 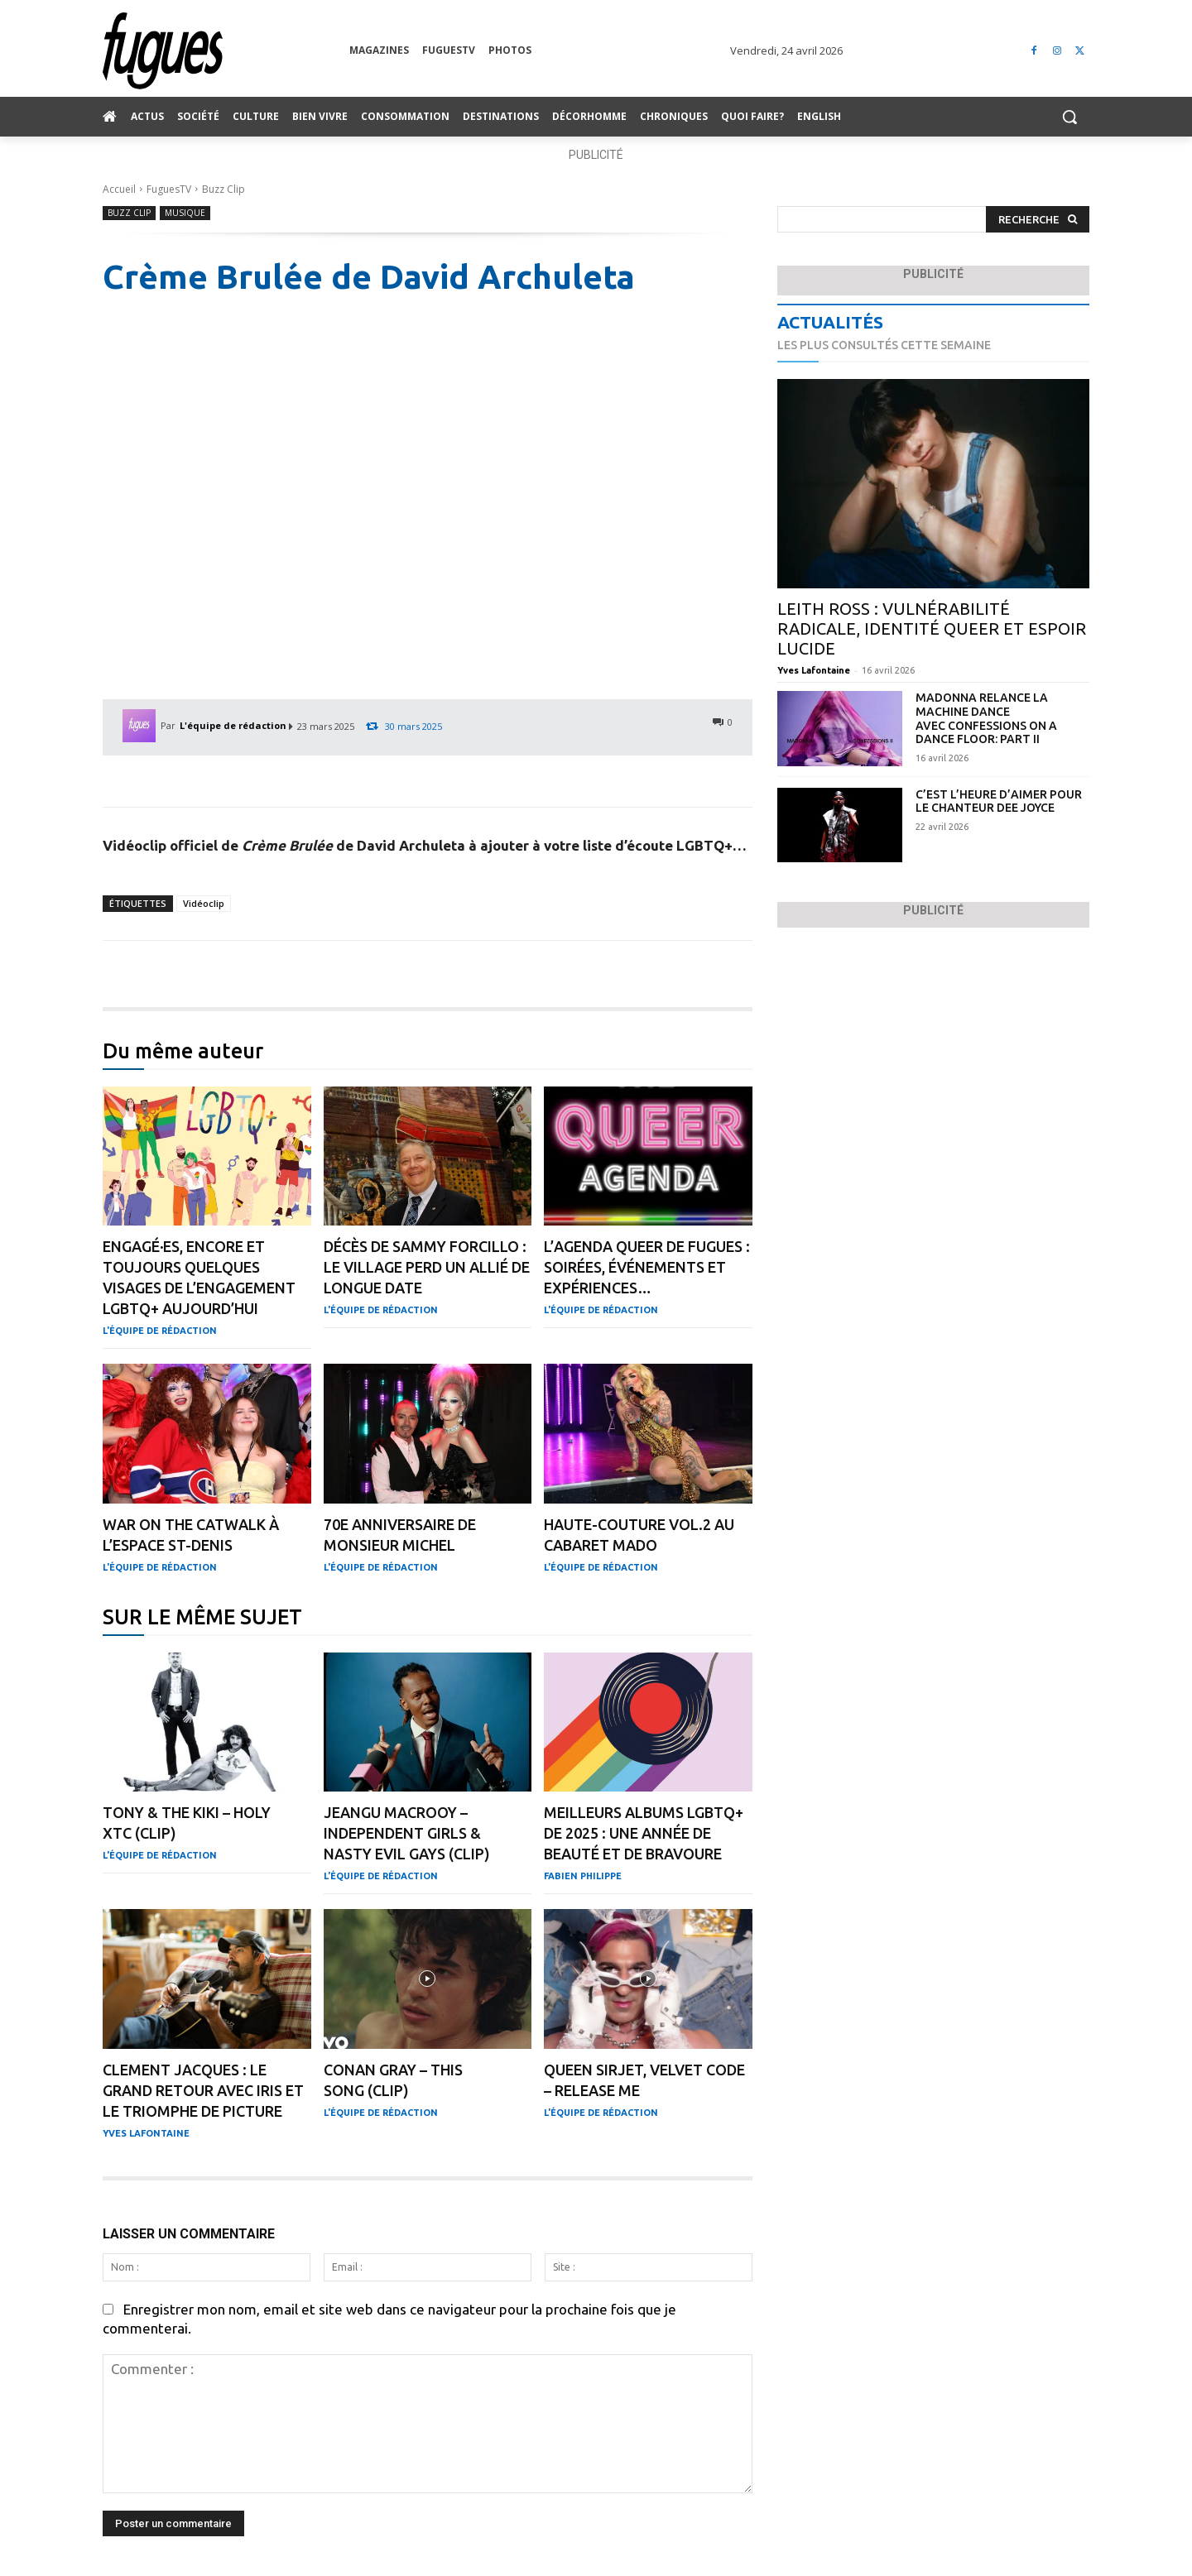 What do you see at coordinates (119, 189) in the screenshot?
I see `Accueil` at bounding box center [119, 189].